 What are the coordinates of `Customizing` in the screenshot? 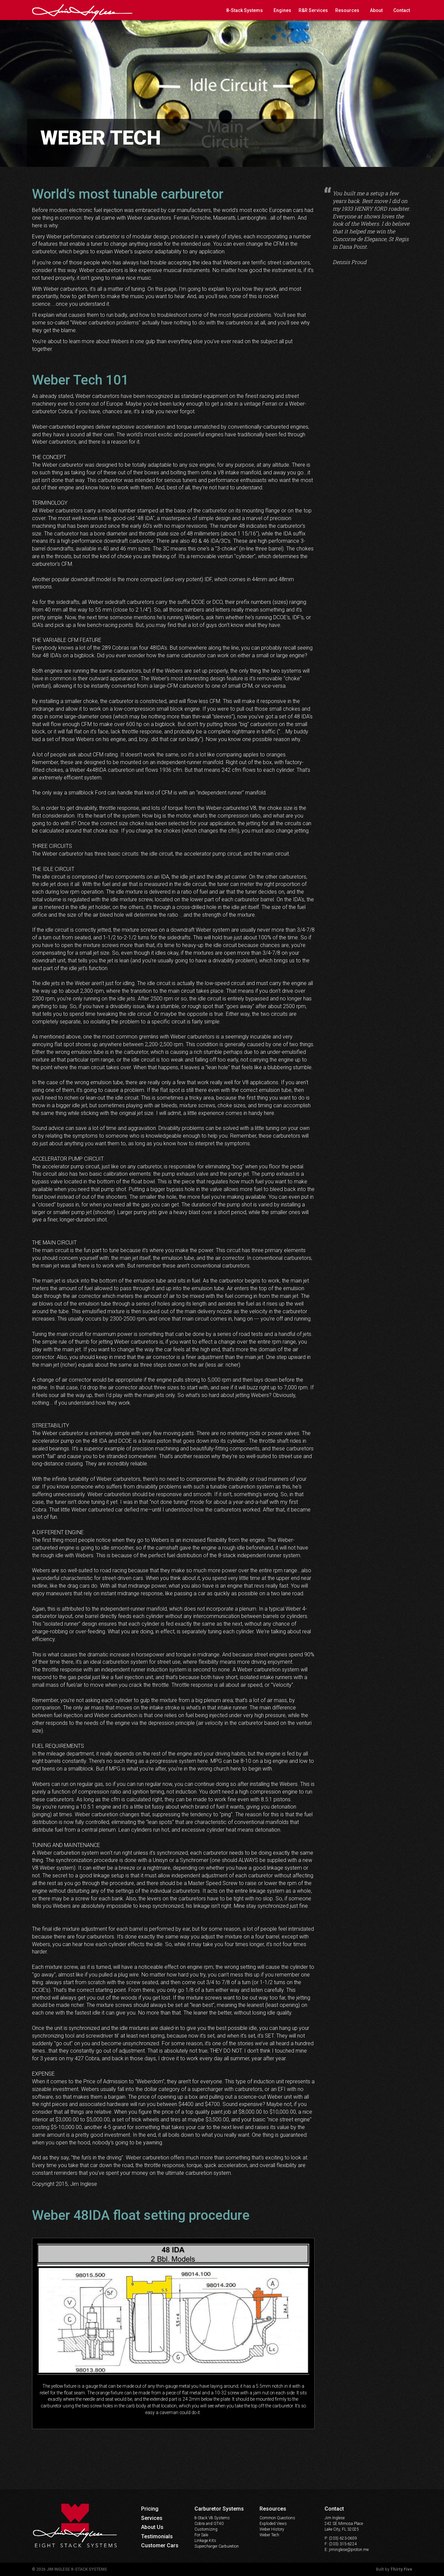 It's located at (205, 2529).